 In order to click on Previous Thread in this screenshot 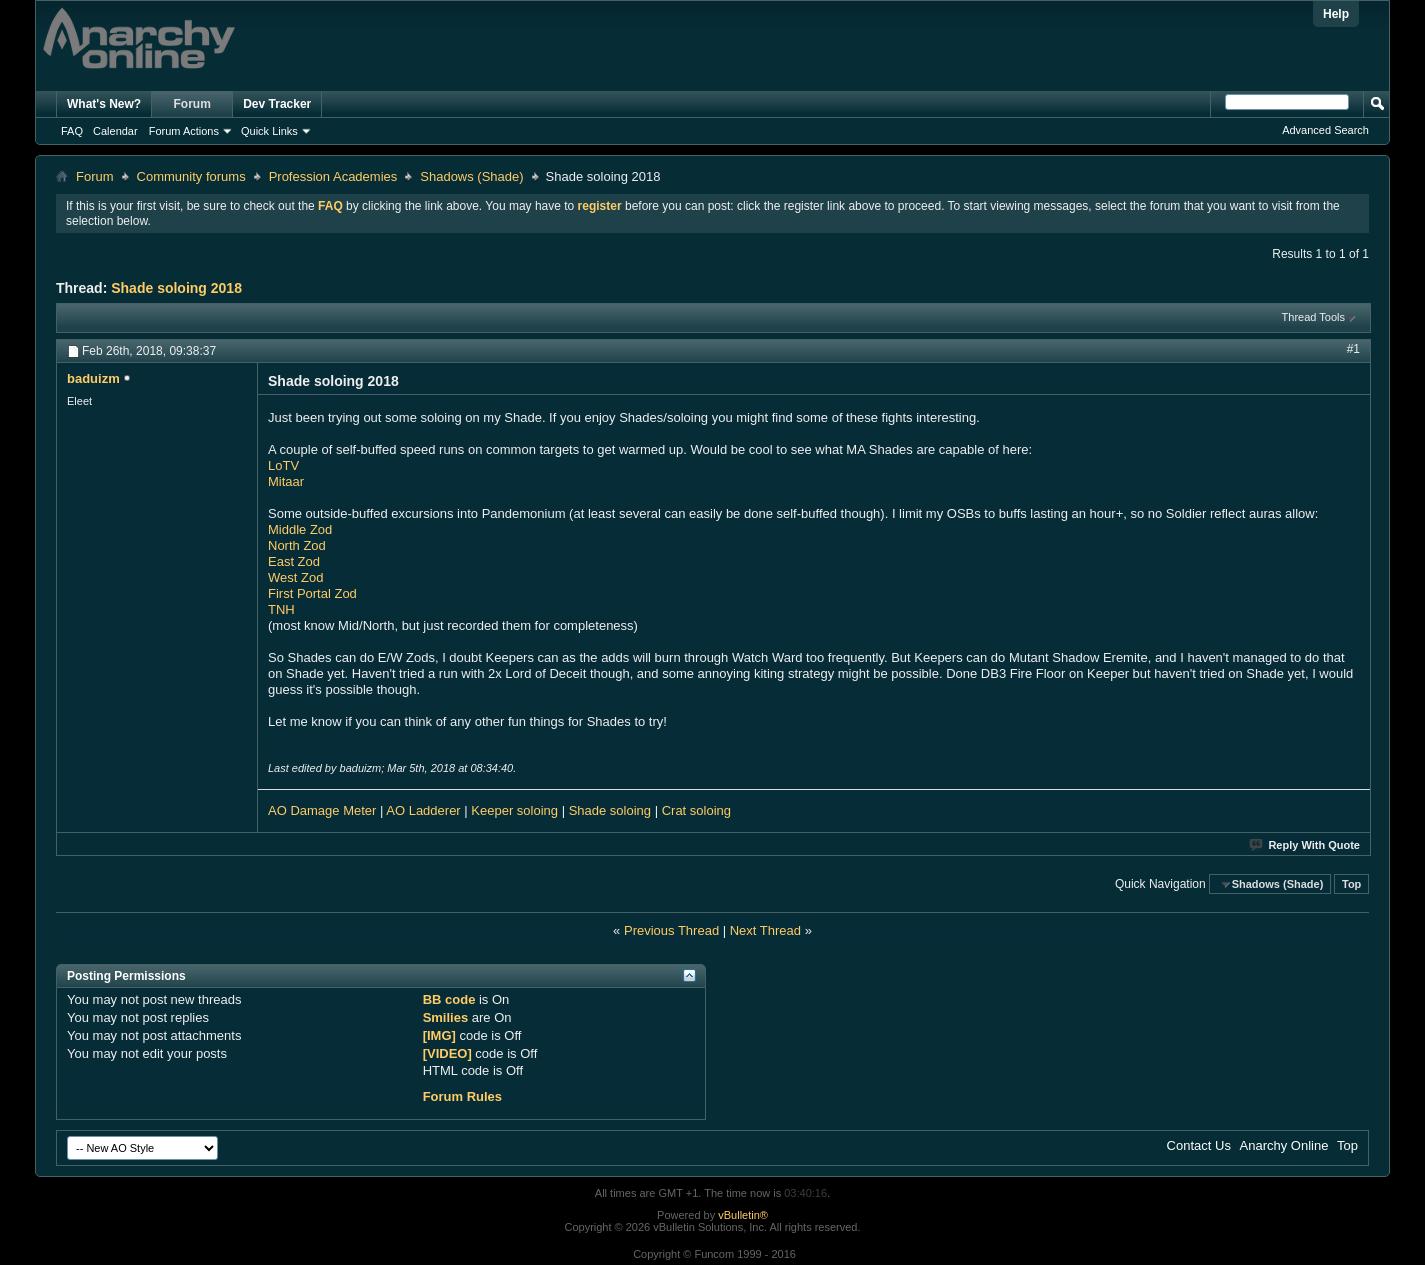, I will do `click(671, 930)`.